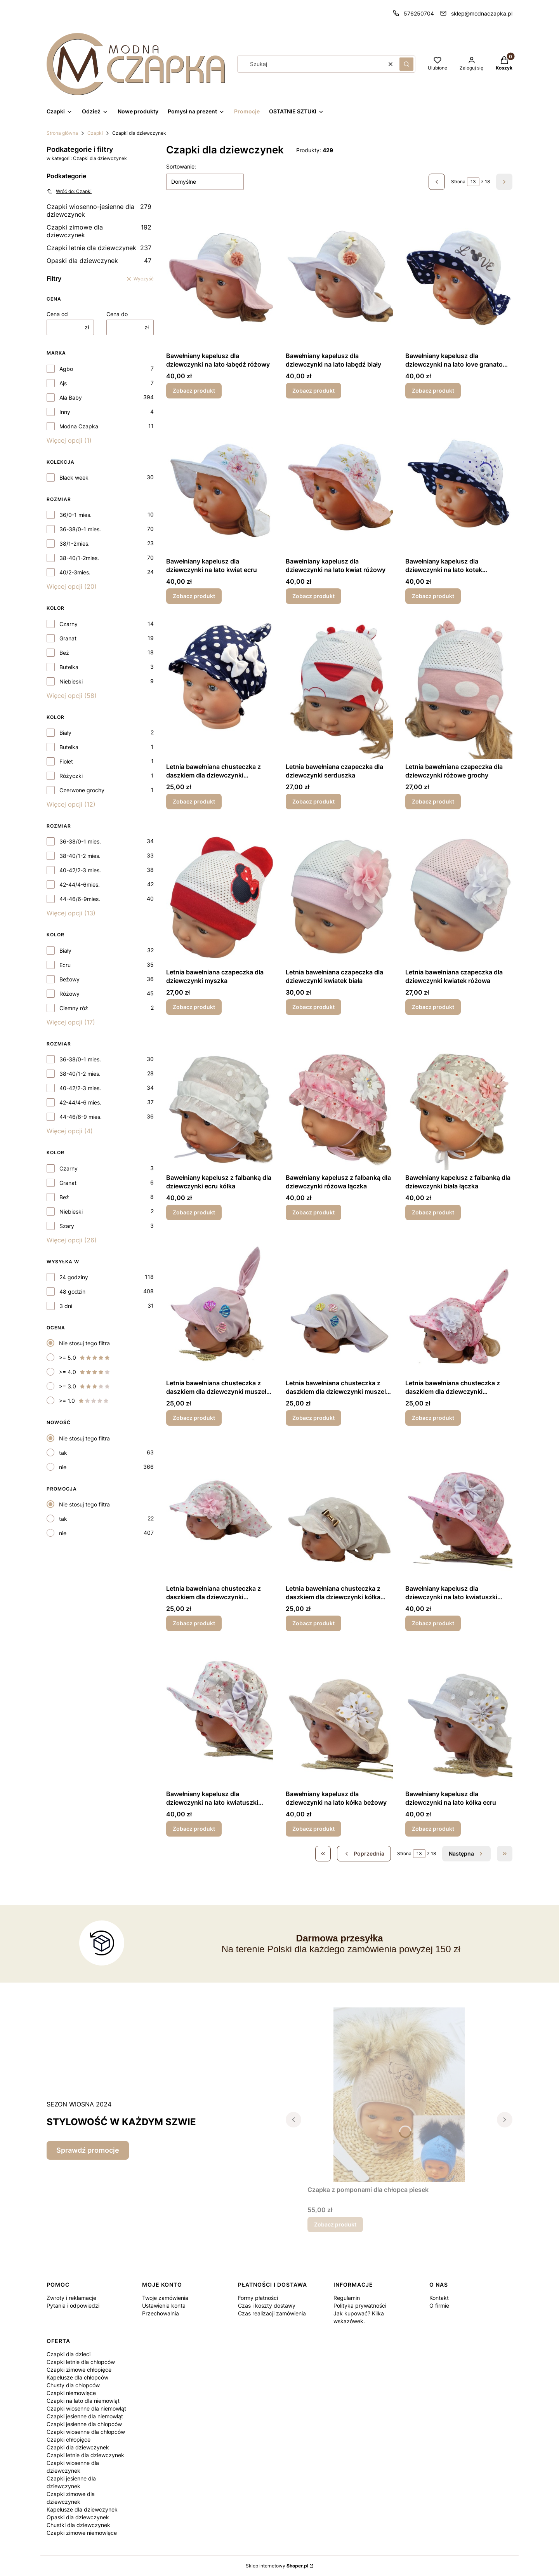  I want to click on [Przejdź do produktu Letnia bawełniana chusteczka z daszkiem dla dziewczynki muszelki różowa.], so click(219, 1304).